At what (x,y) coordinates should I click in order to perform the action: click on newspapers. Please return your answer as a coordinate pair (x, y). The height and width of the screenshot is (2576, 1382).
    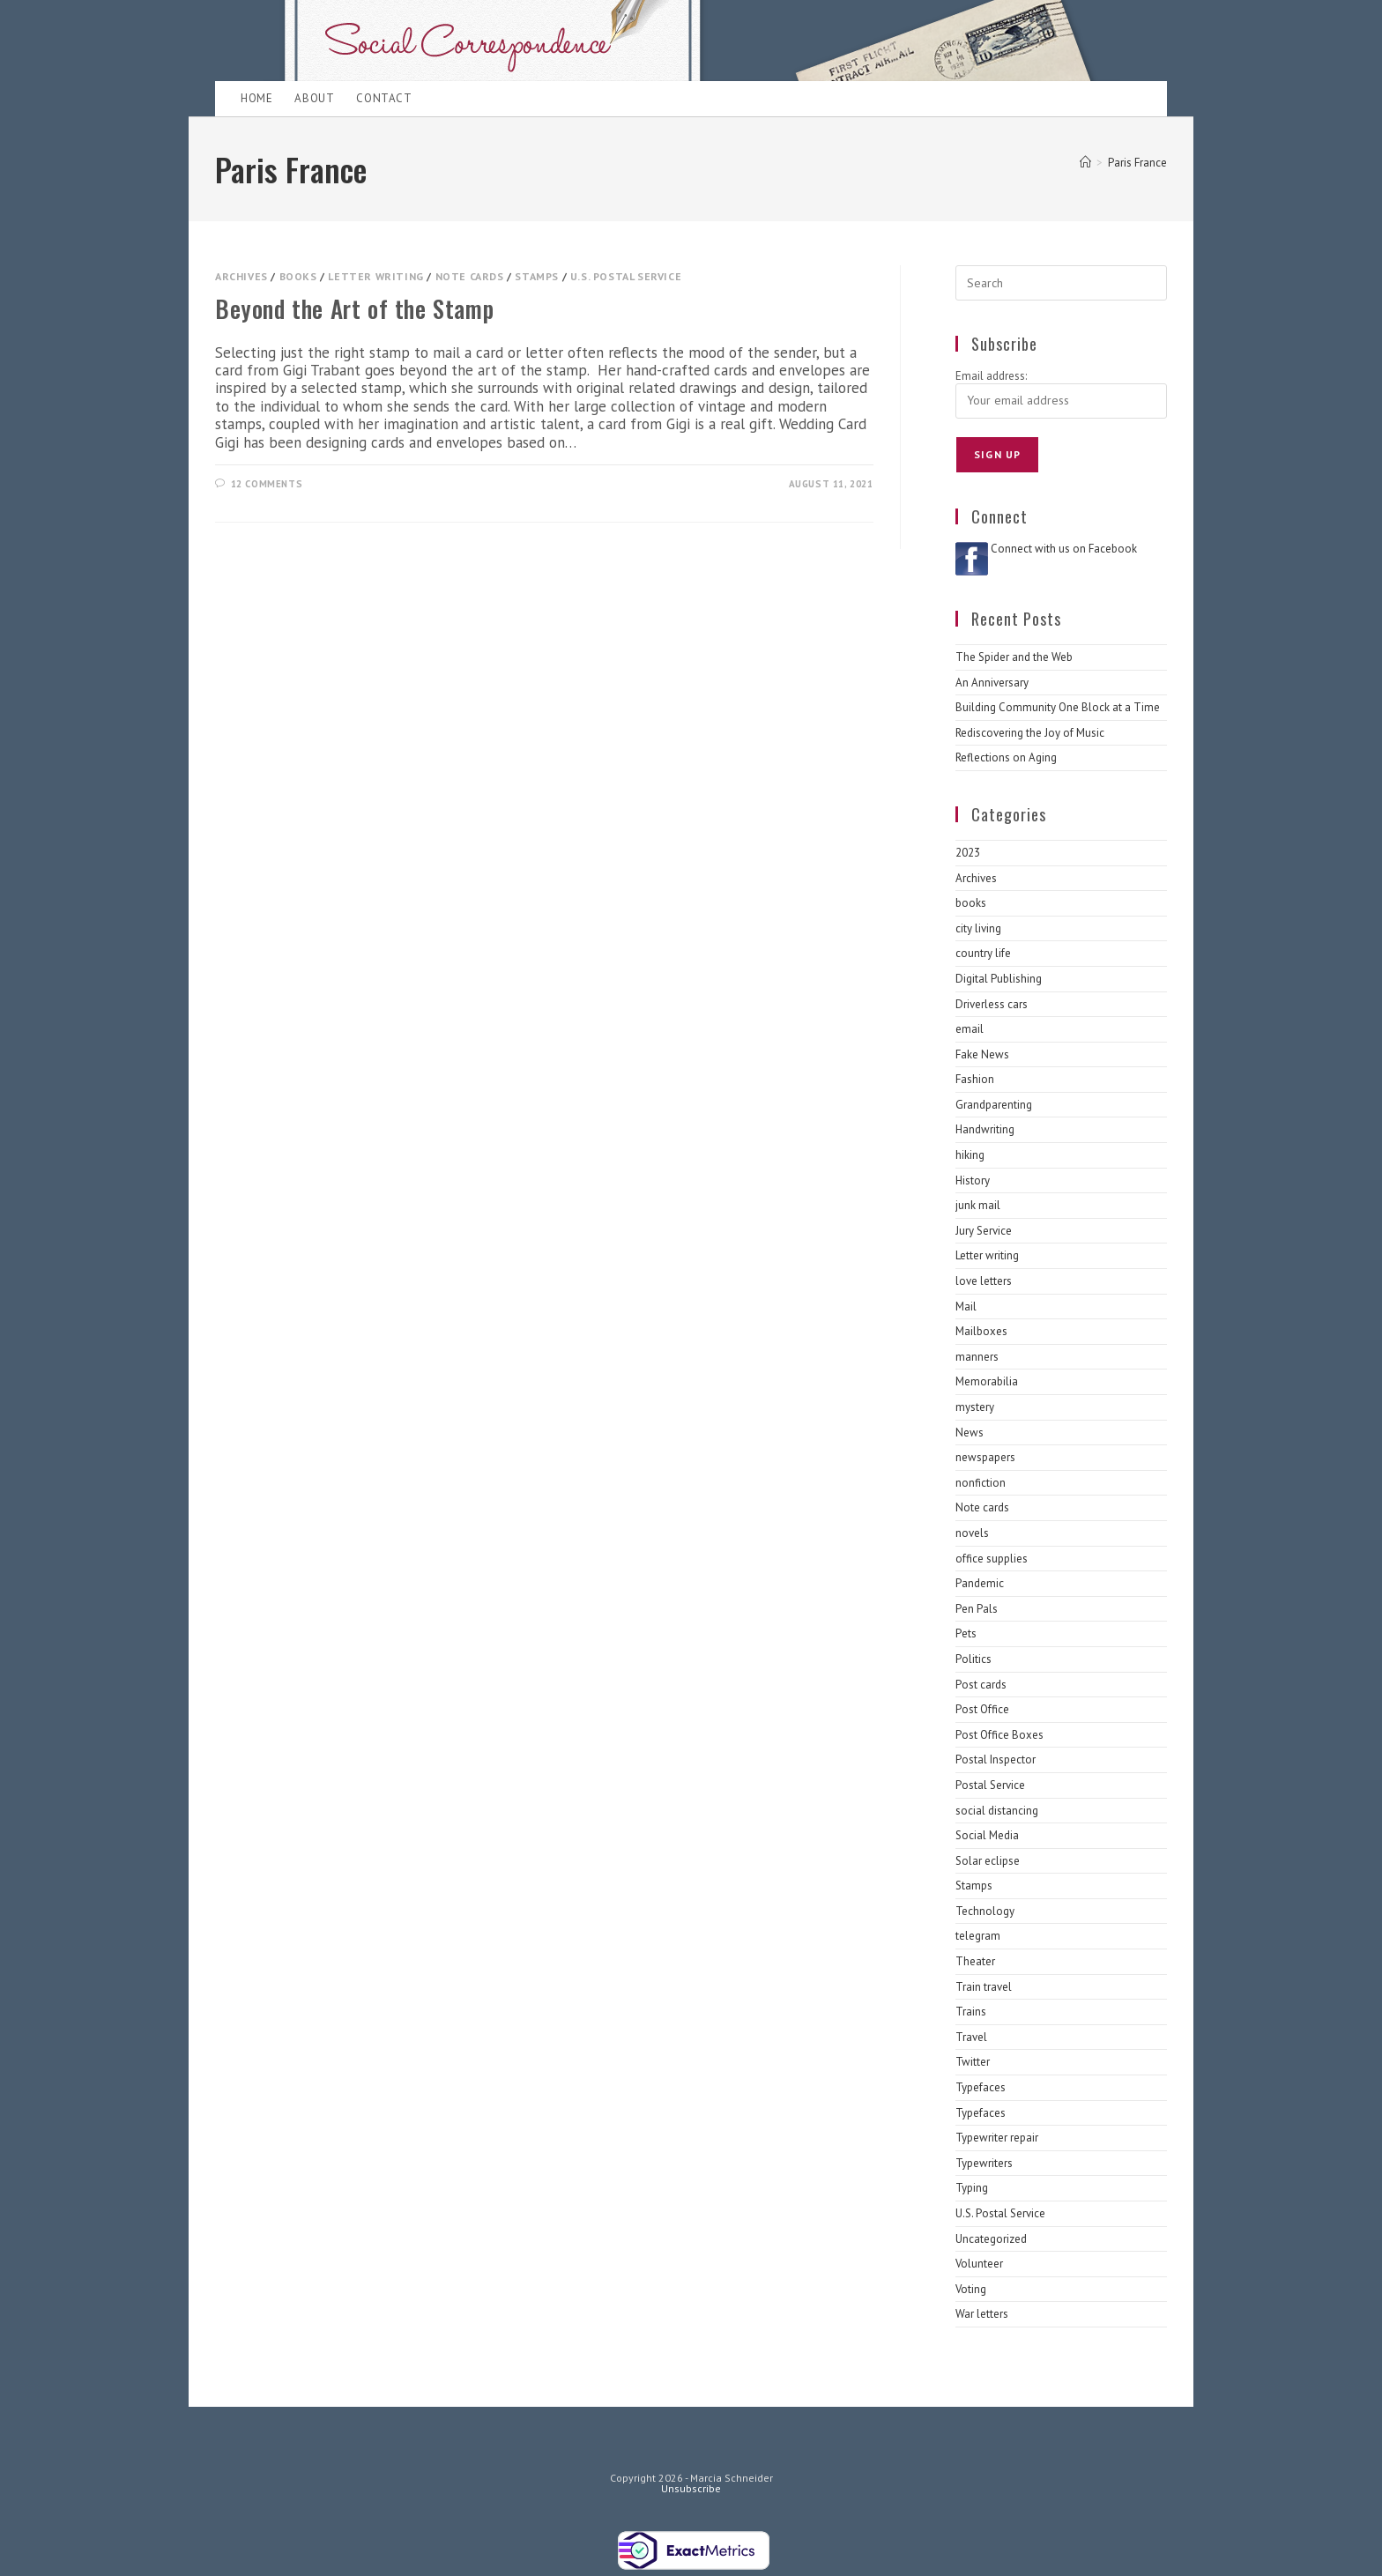
    Looking at the image, I should click on (985, 1457).